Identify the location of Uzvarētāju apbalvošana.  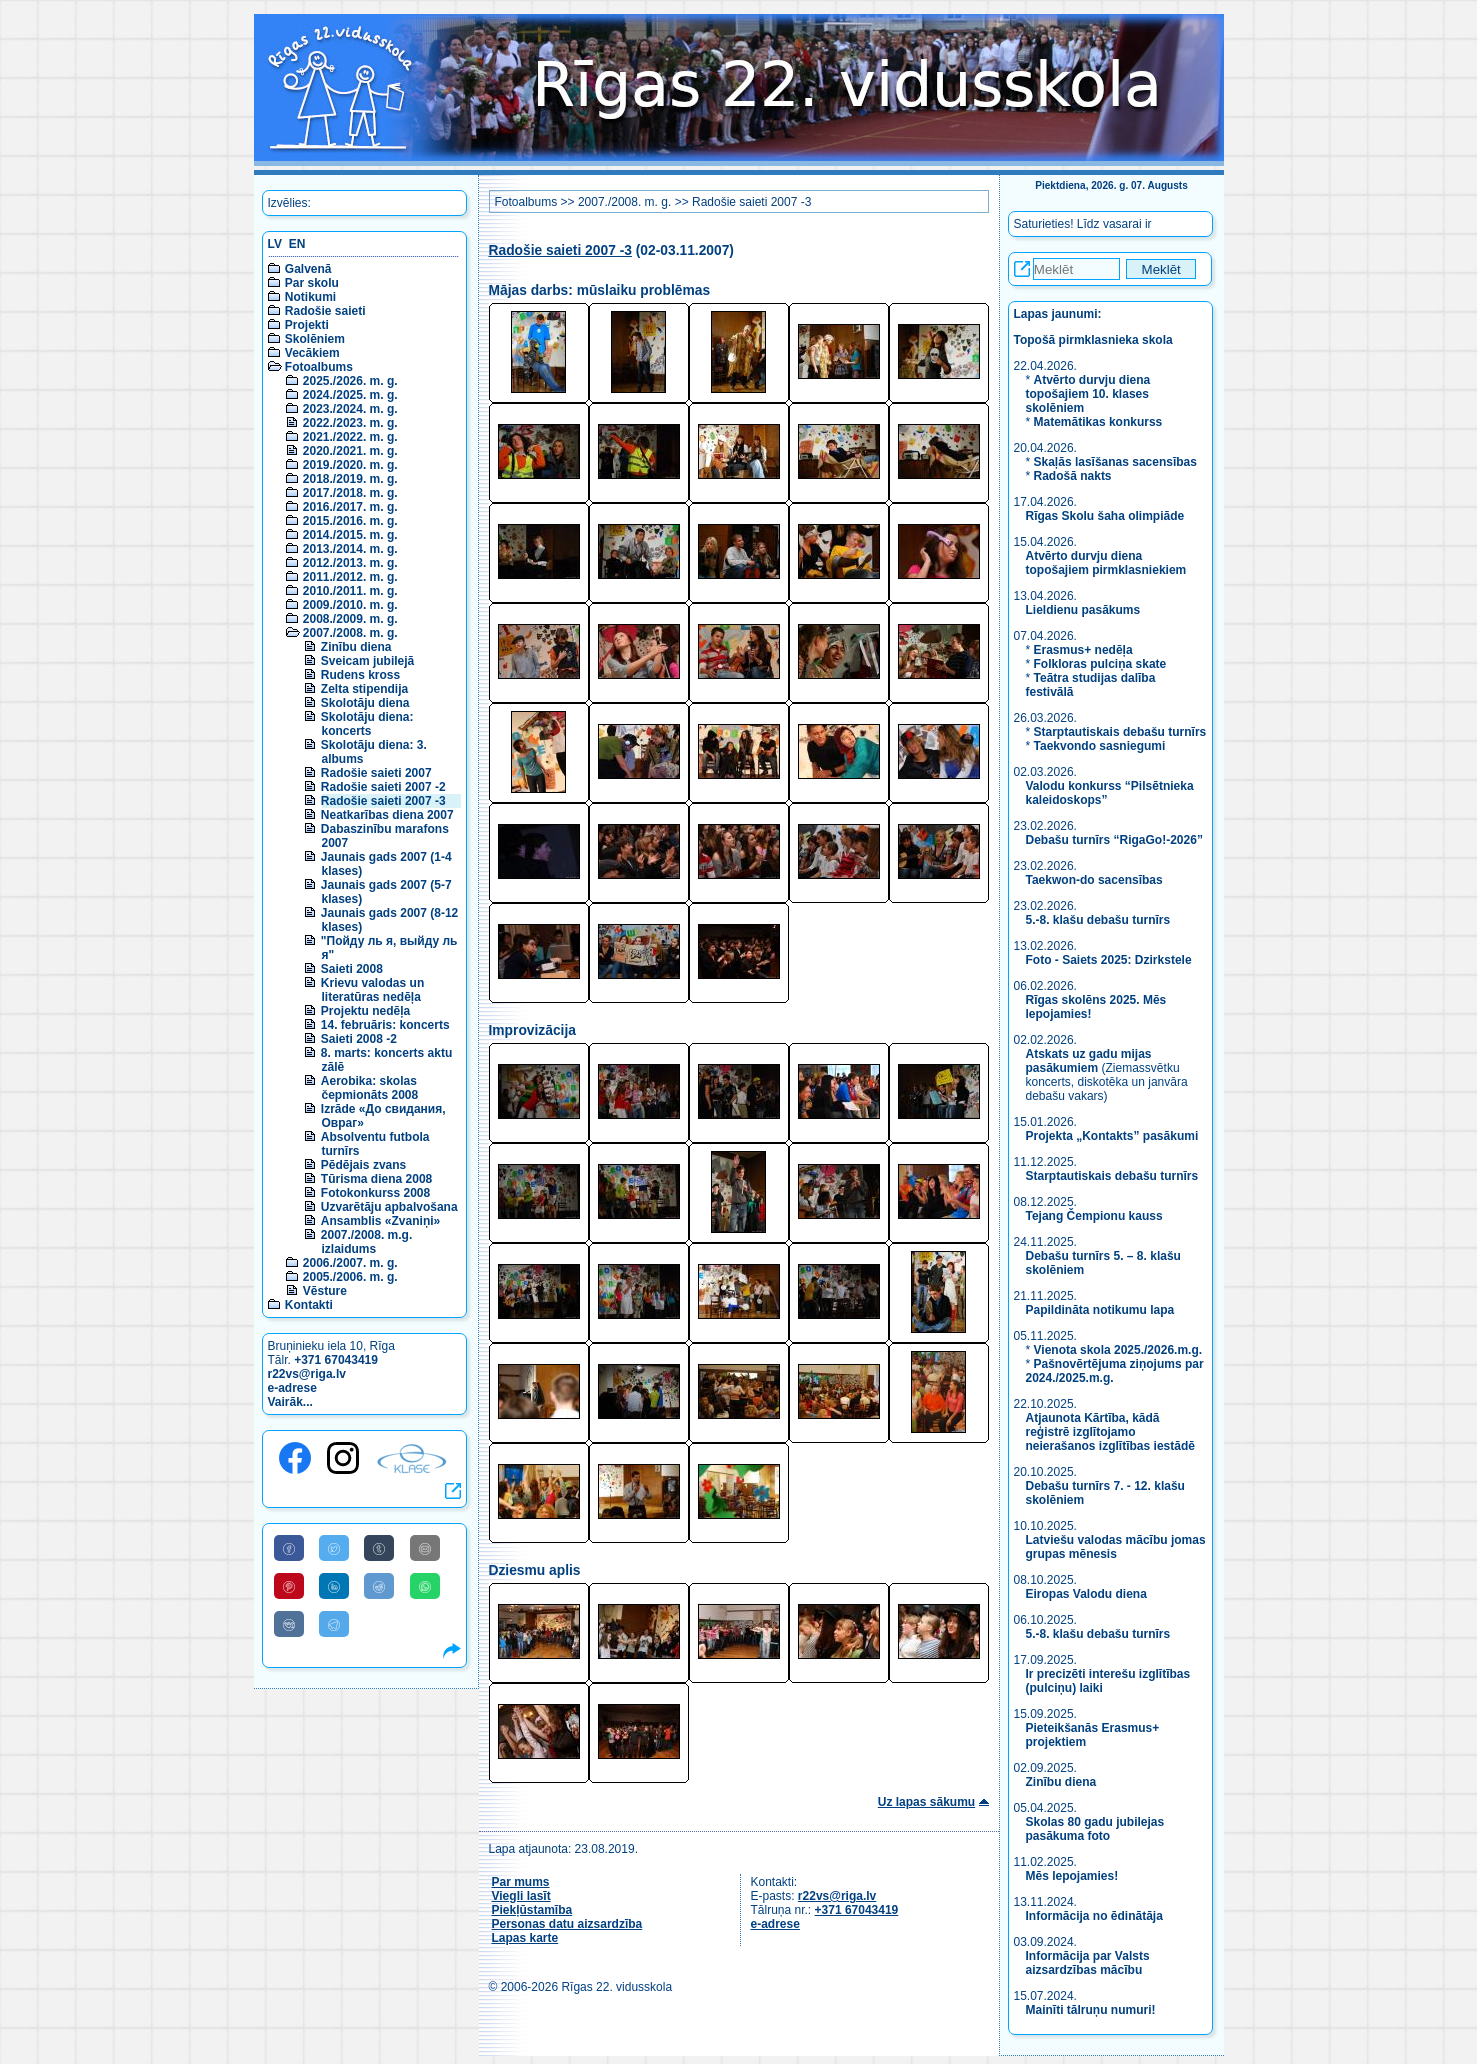
(389, 1207).